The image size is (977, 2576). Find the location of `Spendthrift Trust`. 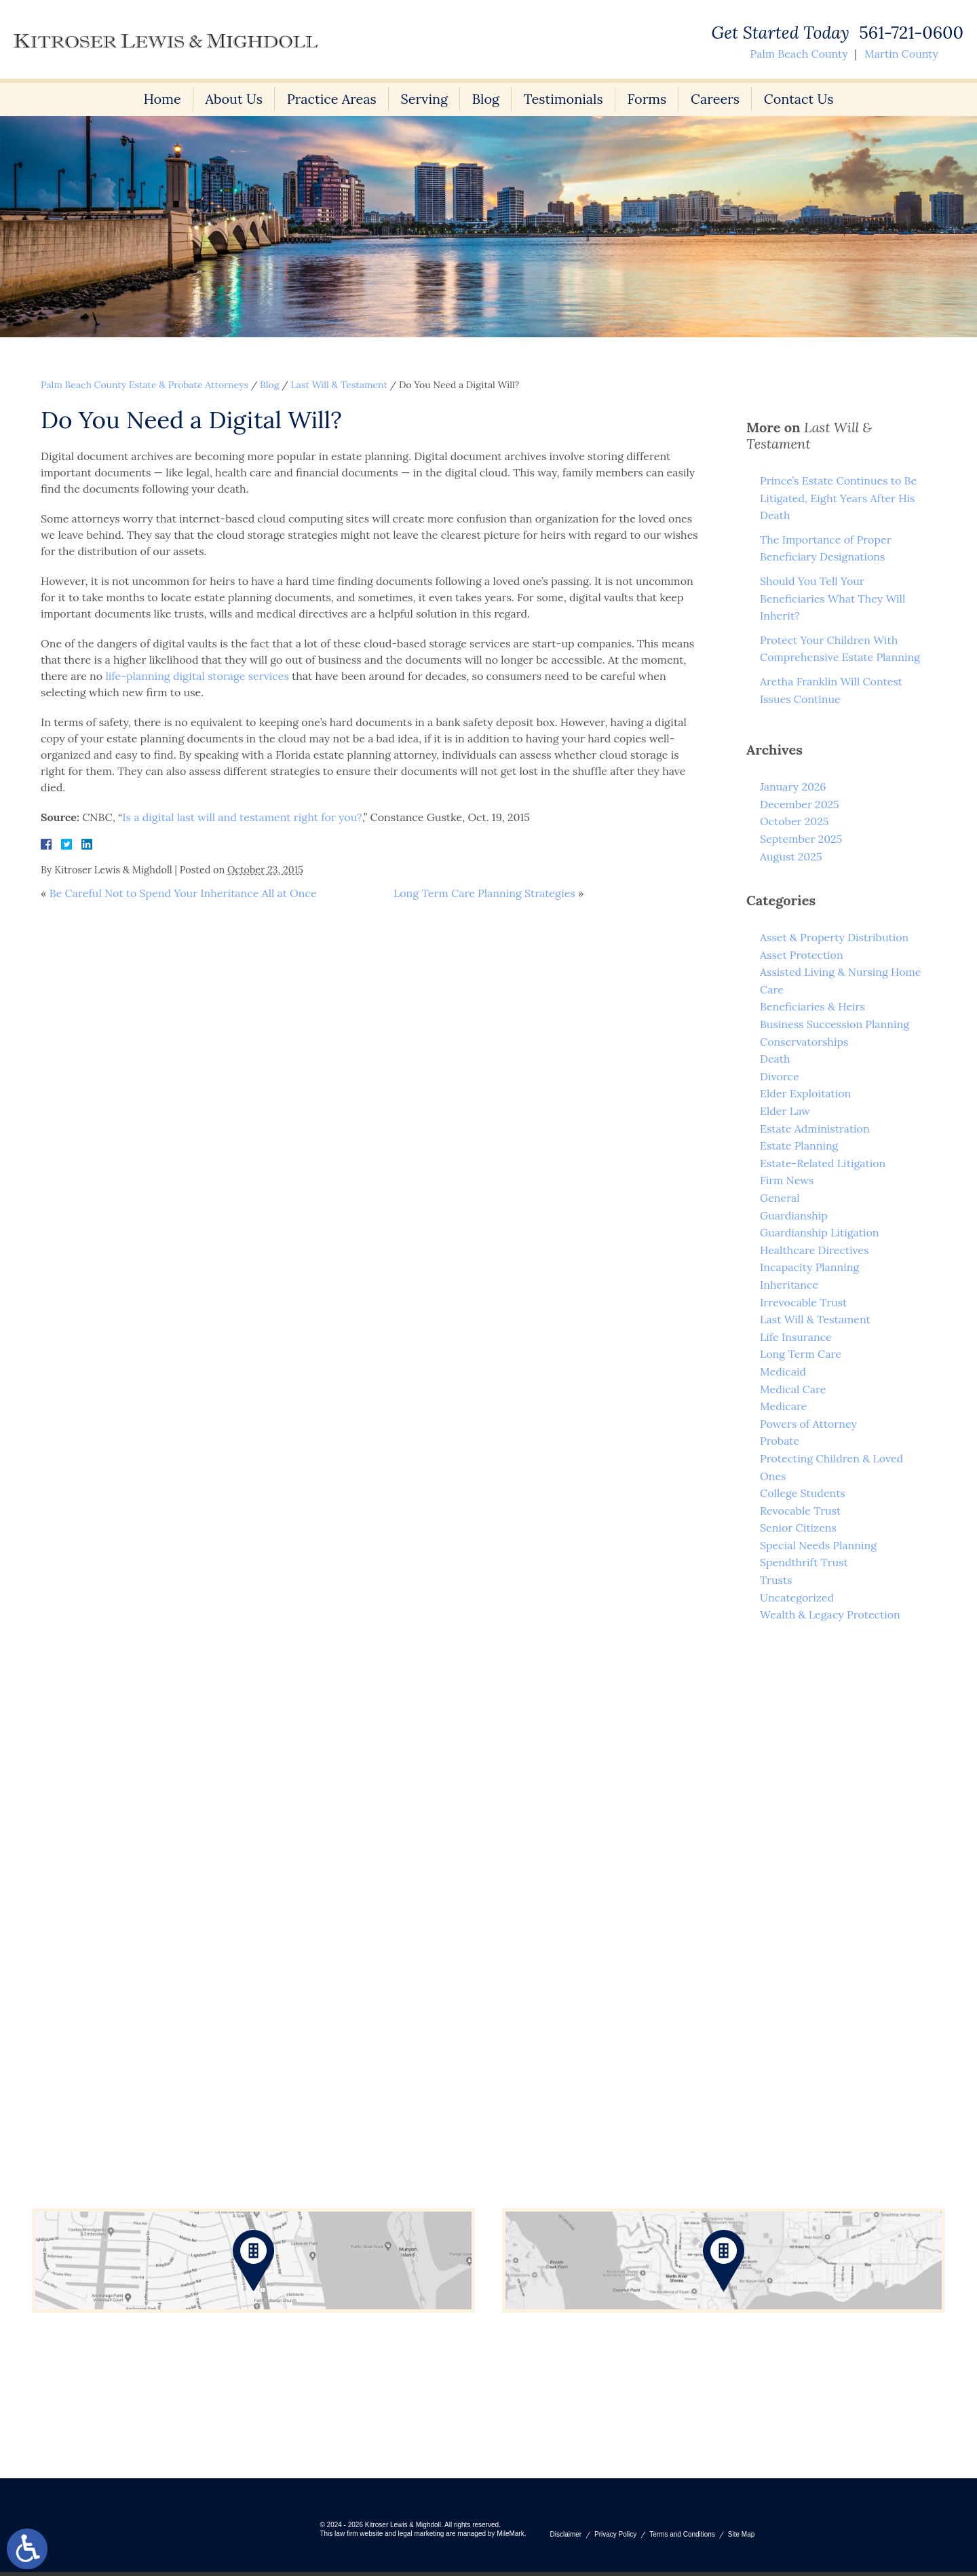

Spendthrift Trust is located at coordinates (804, 1562).